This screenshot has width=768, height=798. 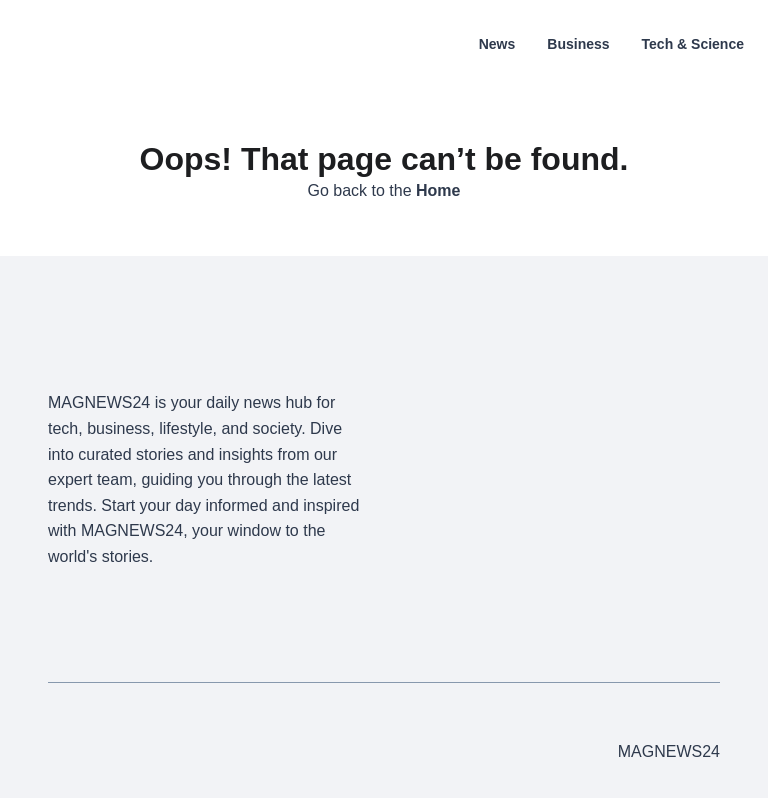 What do you see at coordinates (693, 44) in the screenshot?
I see `Tech & Science` at bounding box center [693, 44].